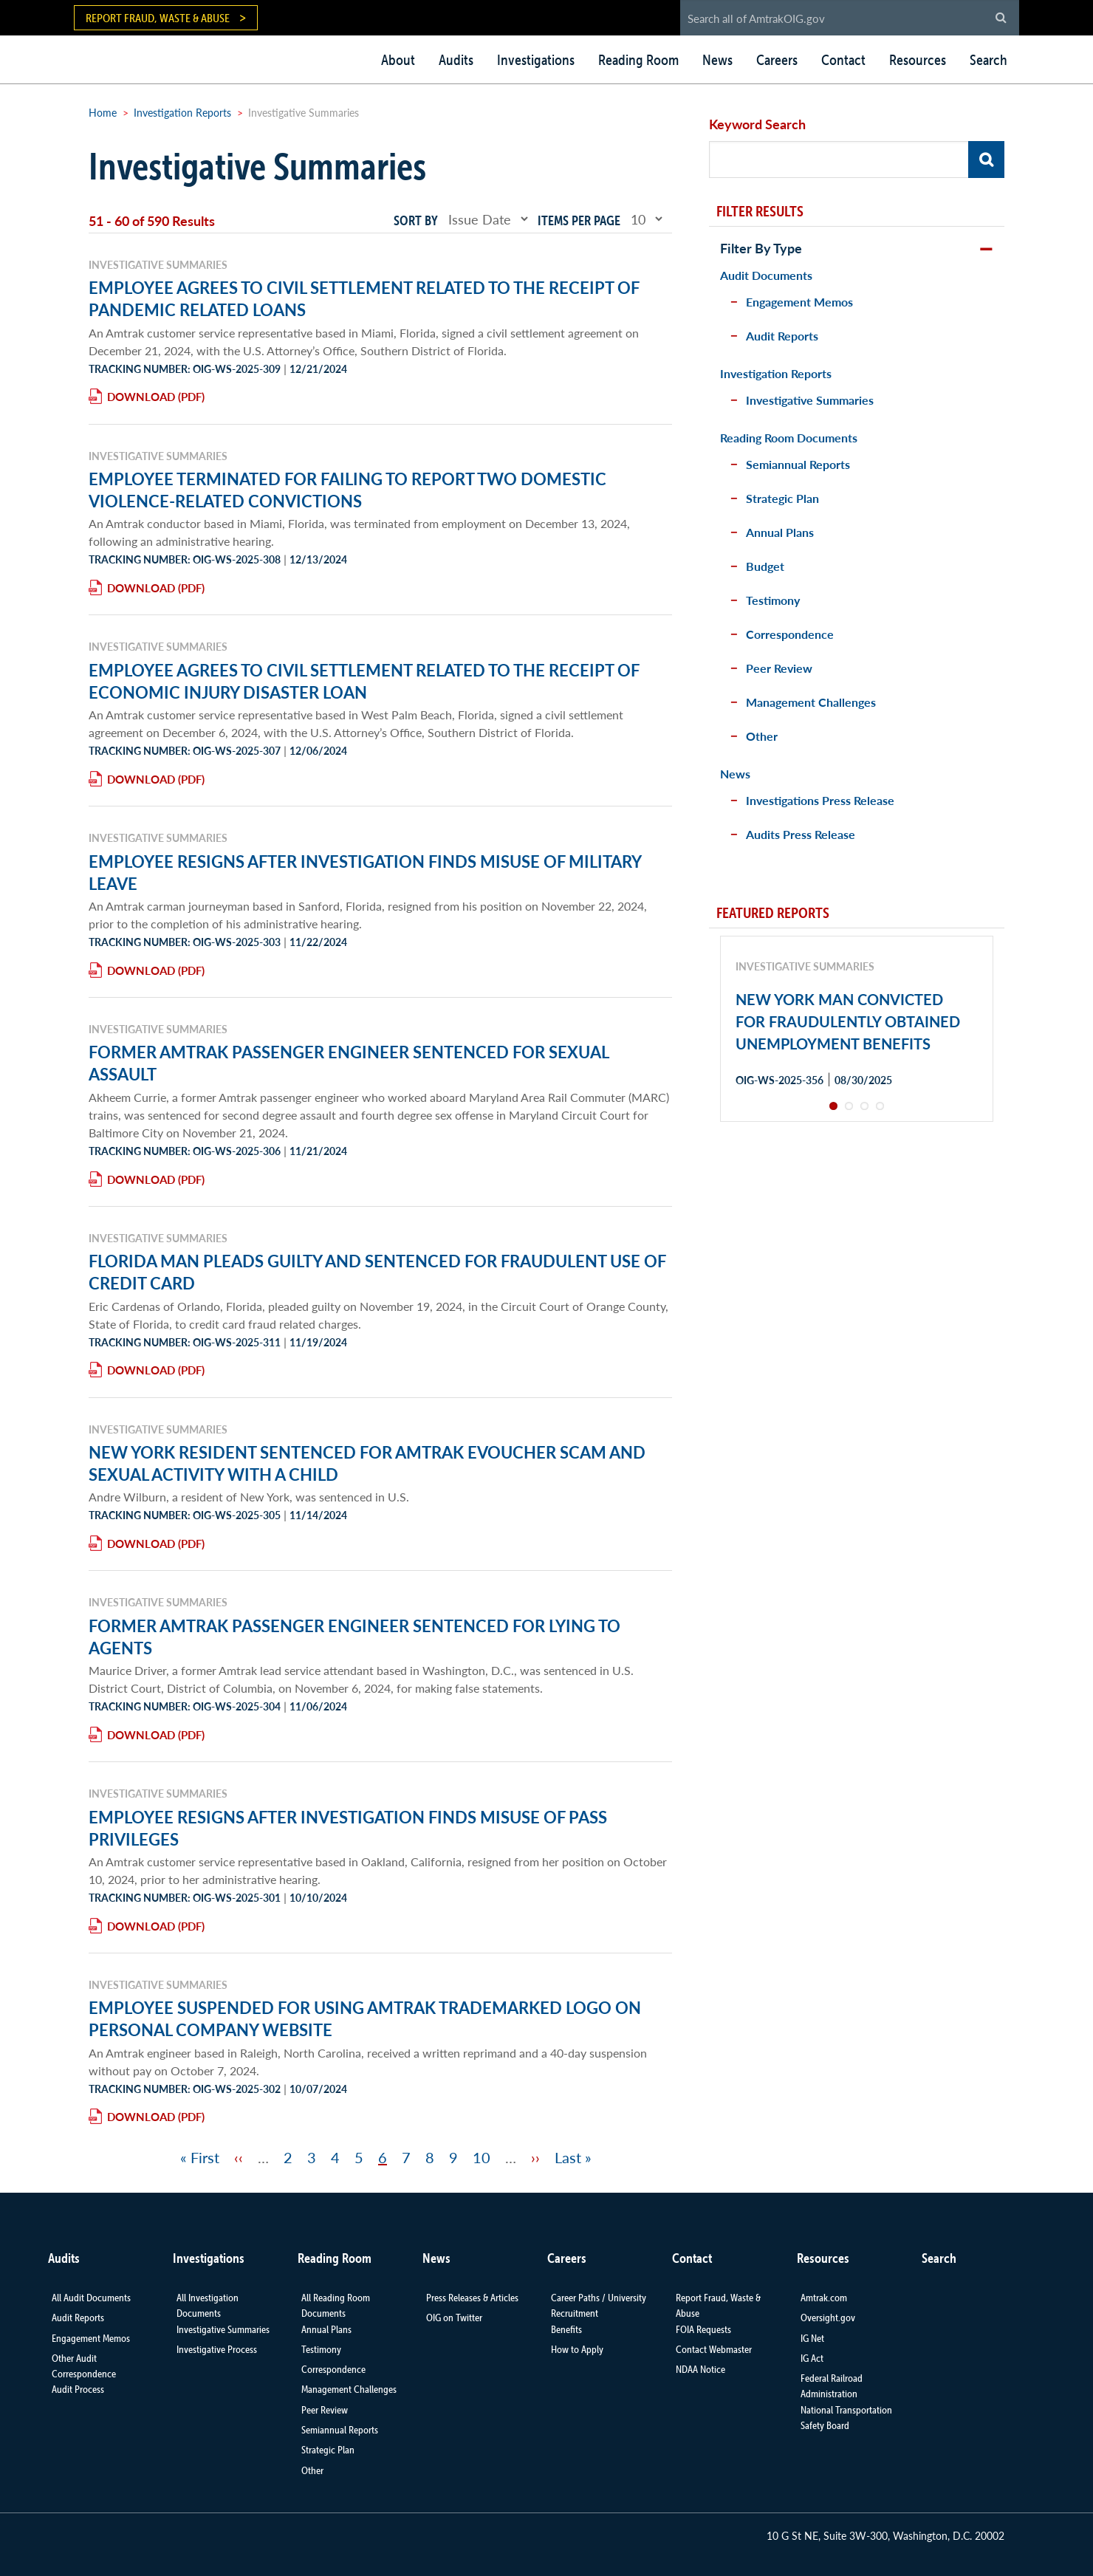 Image resolution: width=1093 pixels, height=2576 pixels. What do you see at coordinates (810, 399) in the screenshot?
I see `Investigative Summaries` at bounding box center [810, 399].